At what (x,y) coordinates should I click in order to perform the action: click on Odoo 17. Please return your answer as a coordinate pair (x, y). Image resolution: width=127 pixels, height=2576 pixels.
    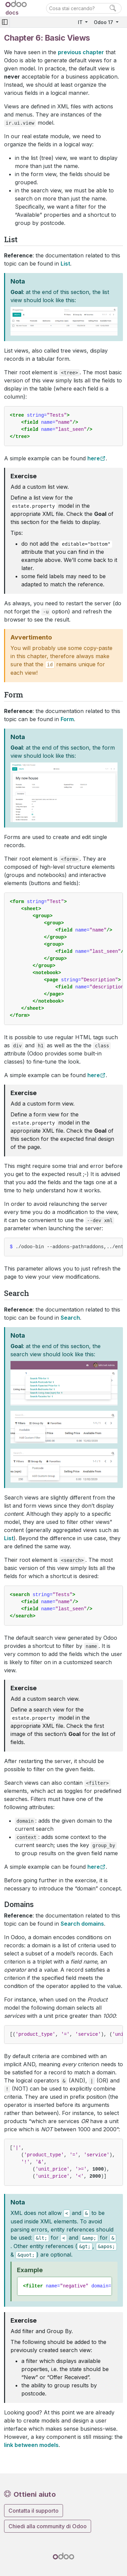
    Looking at the image, I should click on (104, 22).